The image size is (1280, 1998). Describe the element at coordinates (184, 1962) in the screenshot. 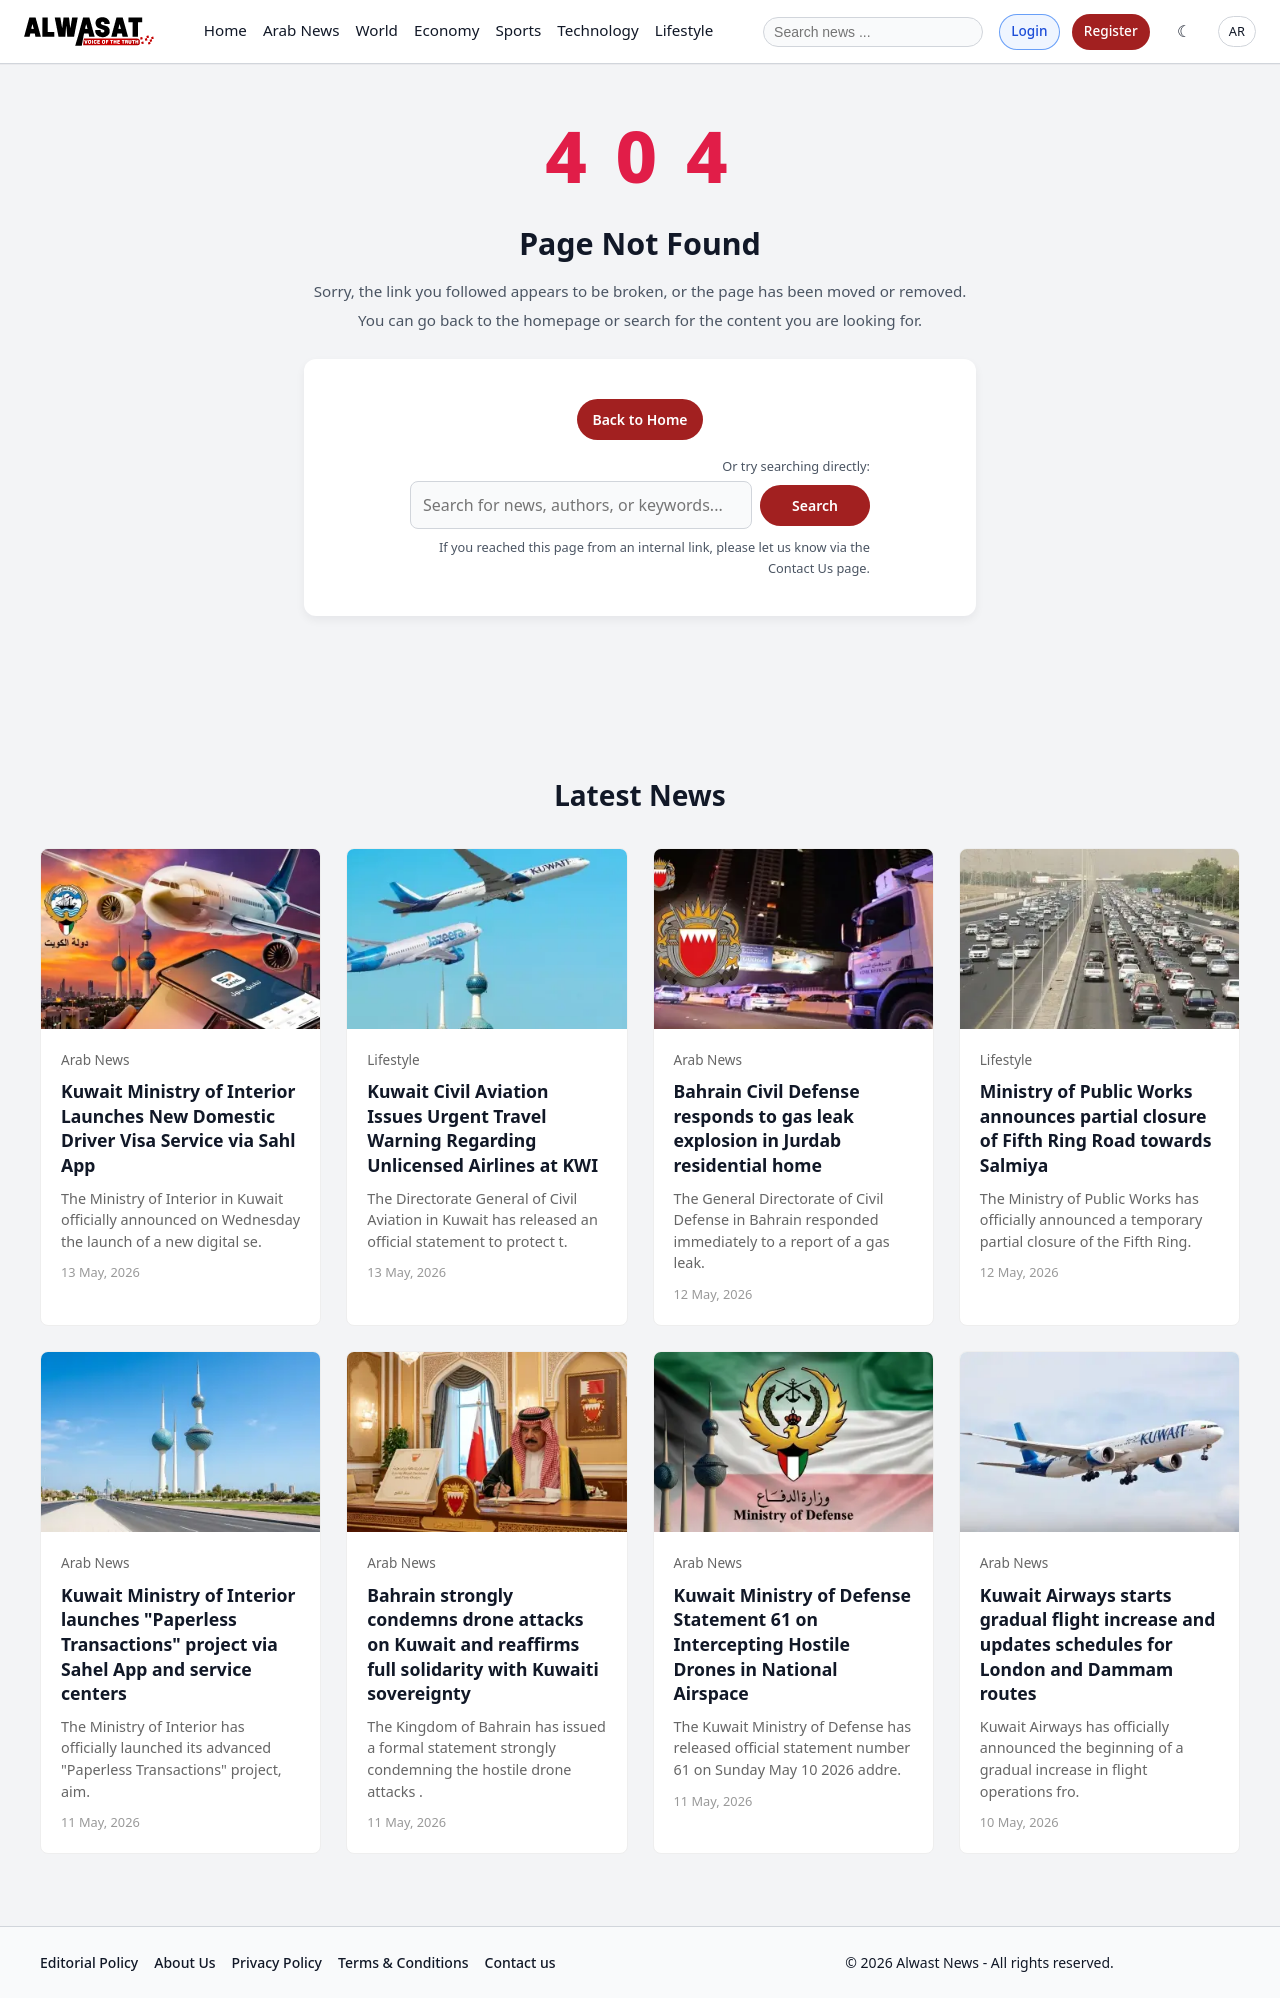

I see `About Us` at that location.